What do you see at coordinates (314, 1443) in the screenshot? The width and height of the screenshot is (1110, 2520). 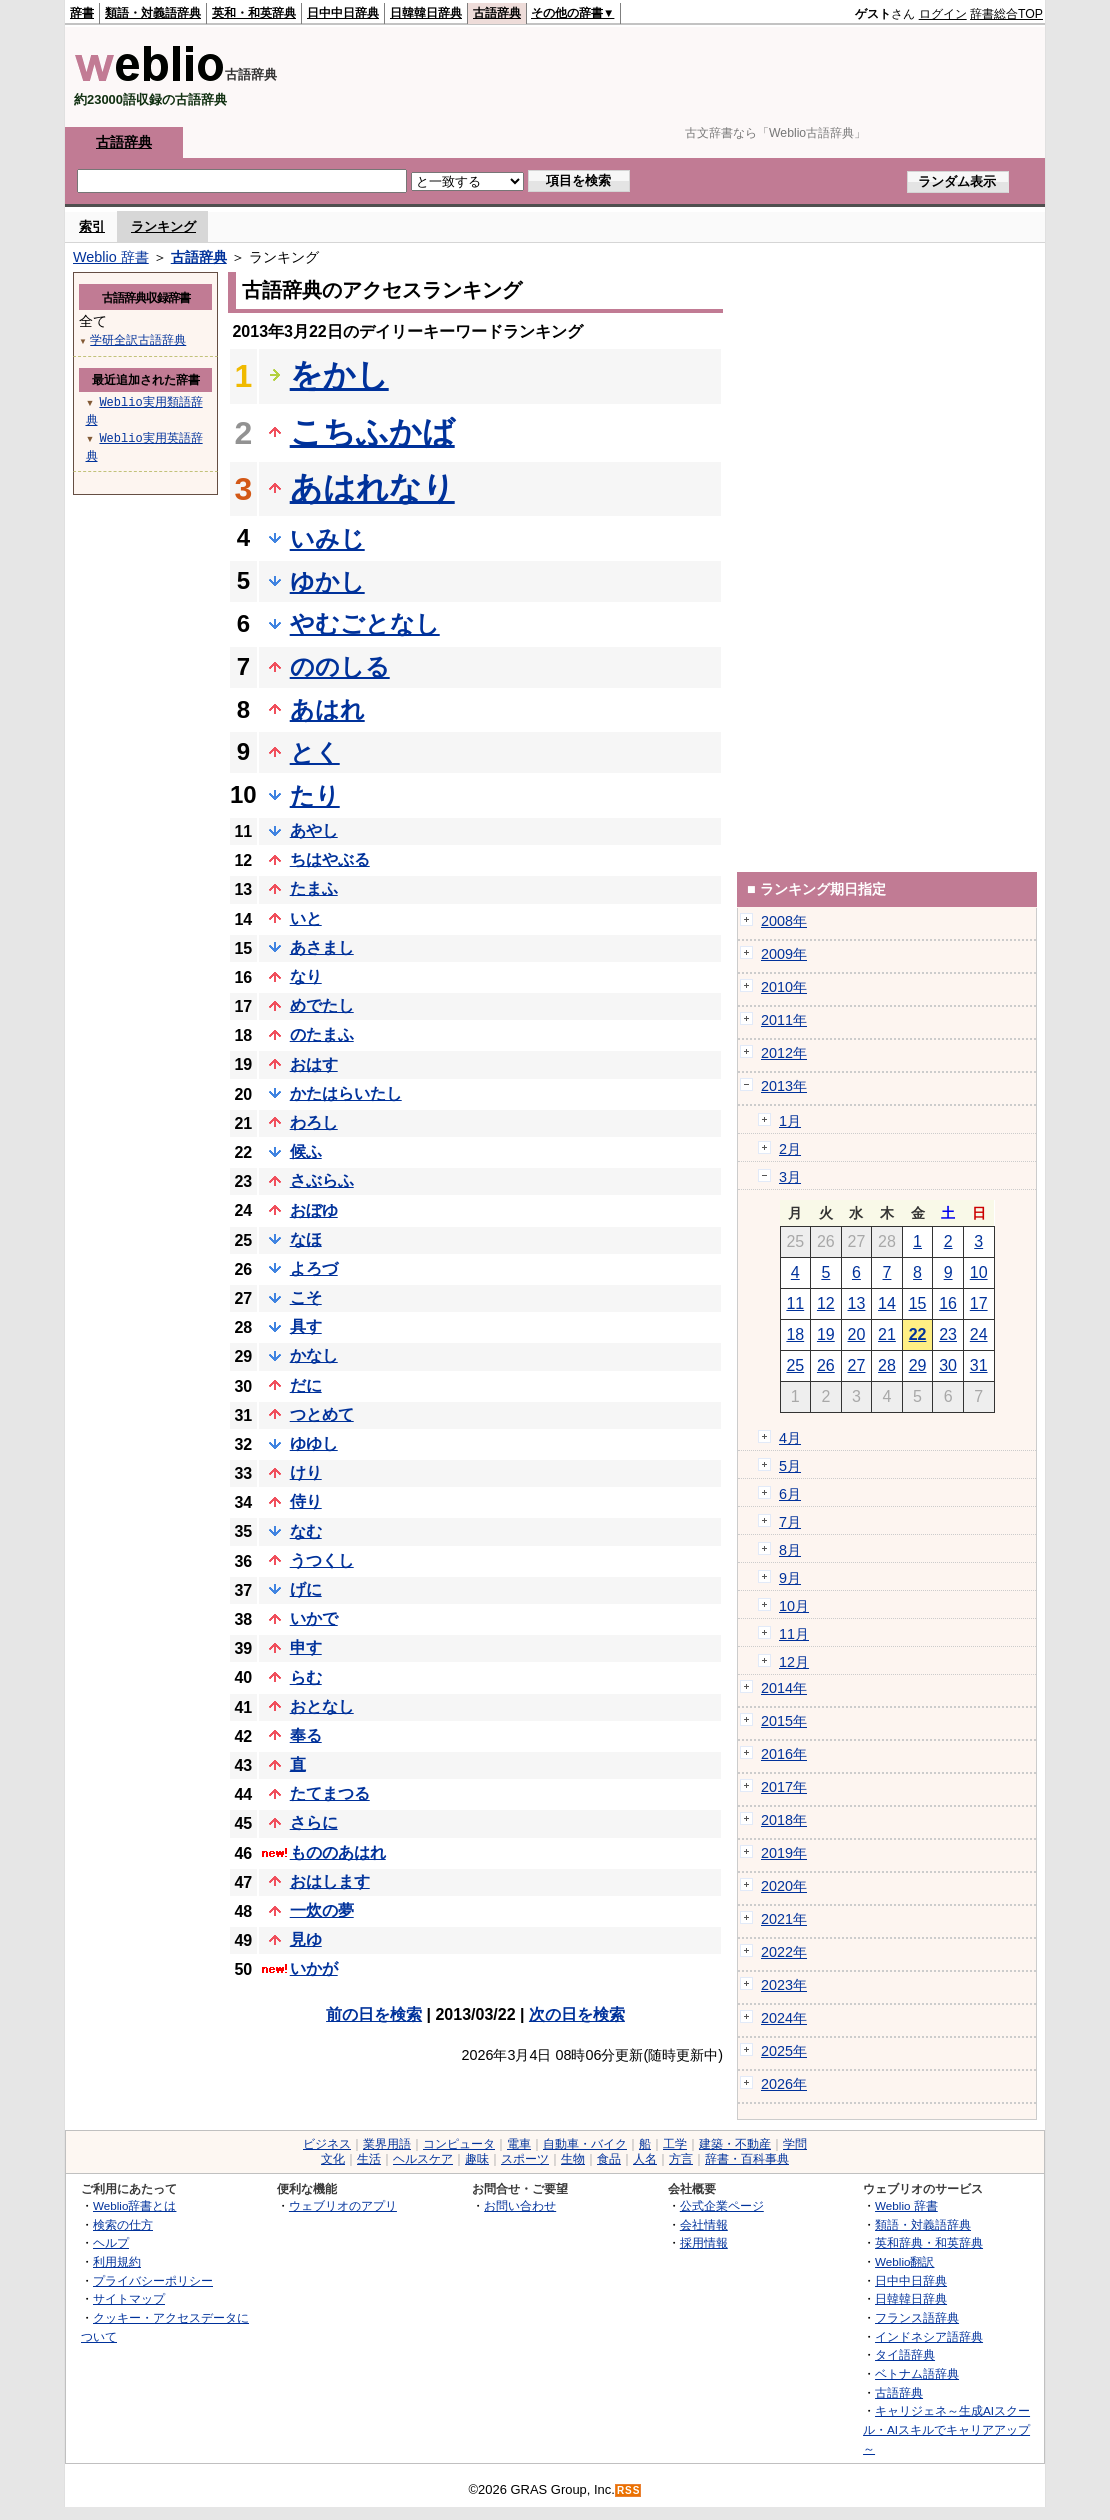 I see `ゆゆし` at bounding box center [314, 1443].